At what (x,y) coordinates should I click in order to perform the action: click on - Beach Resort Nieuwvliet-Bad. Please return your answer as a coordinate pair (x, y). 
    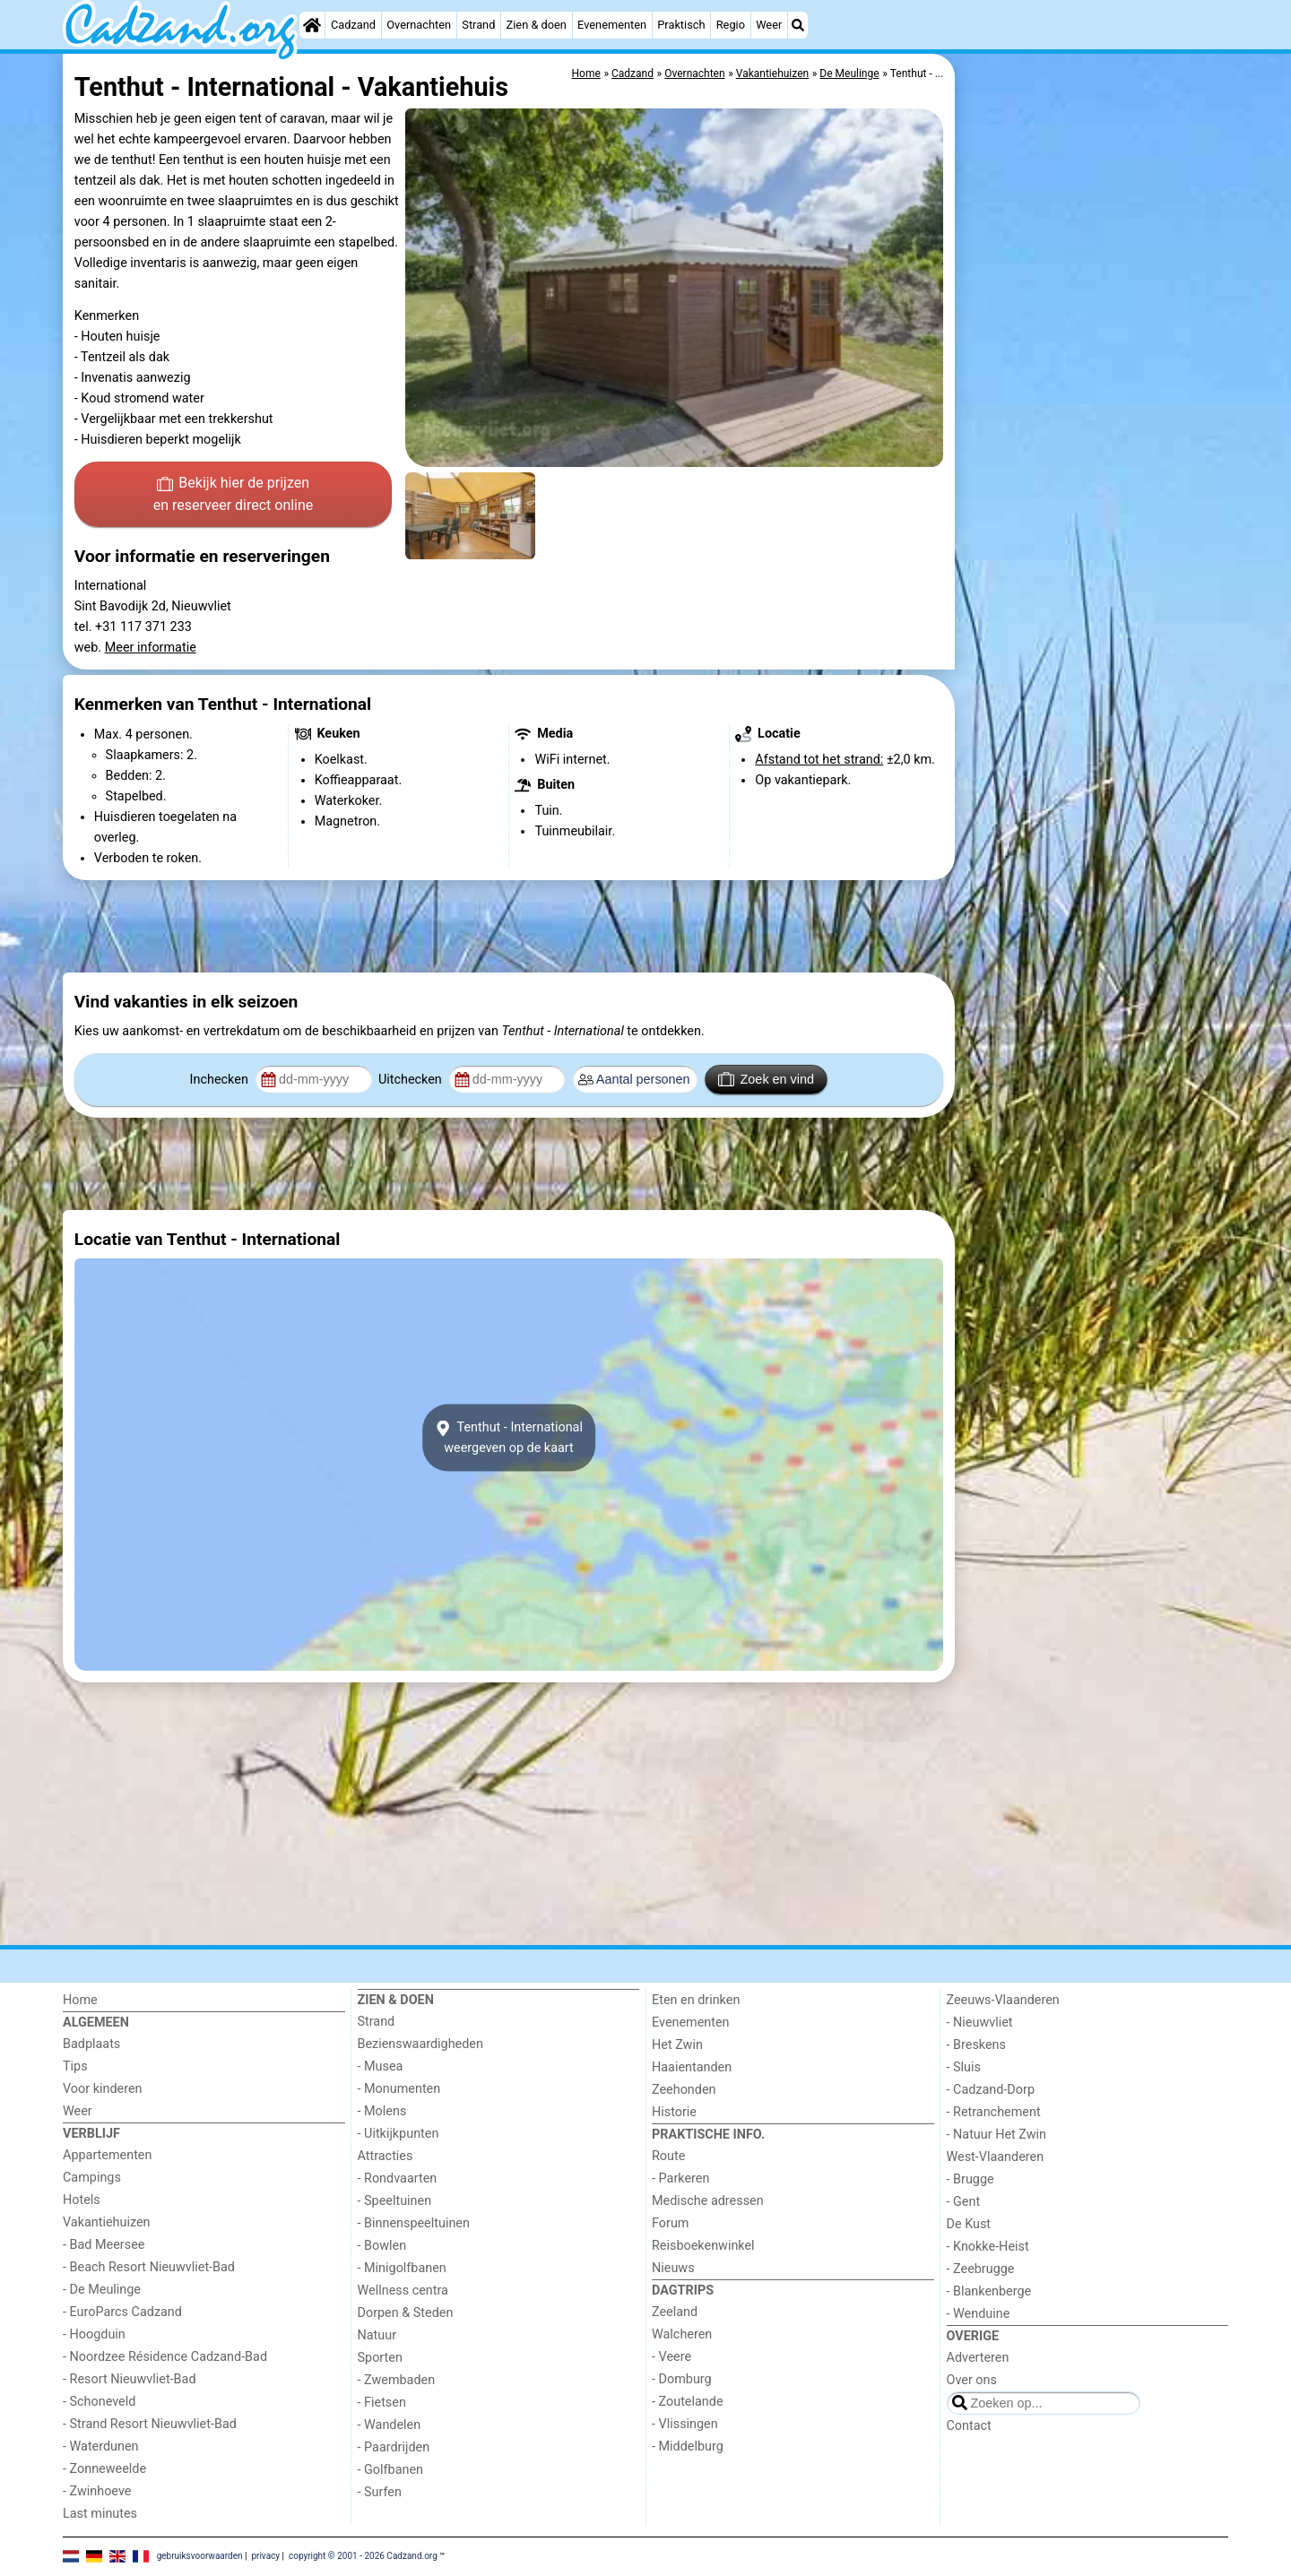
    Looking at the image, I should click on (149, 2267).